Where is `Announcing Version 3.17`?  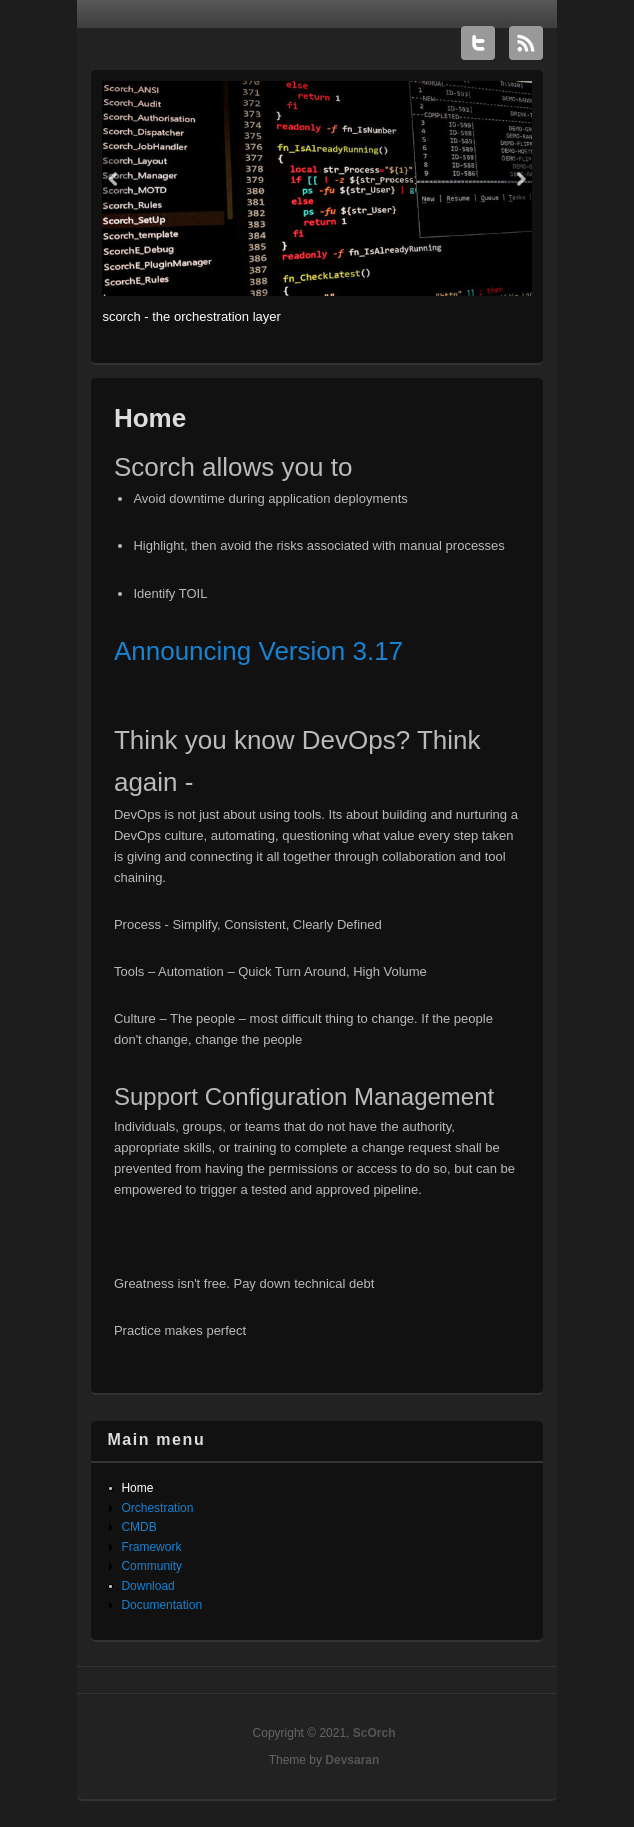 Announcing Version 3.17 is located at coordinates (258, 651).